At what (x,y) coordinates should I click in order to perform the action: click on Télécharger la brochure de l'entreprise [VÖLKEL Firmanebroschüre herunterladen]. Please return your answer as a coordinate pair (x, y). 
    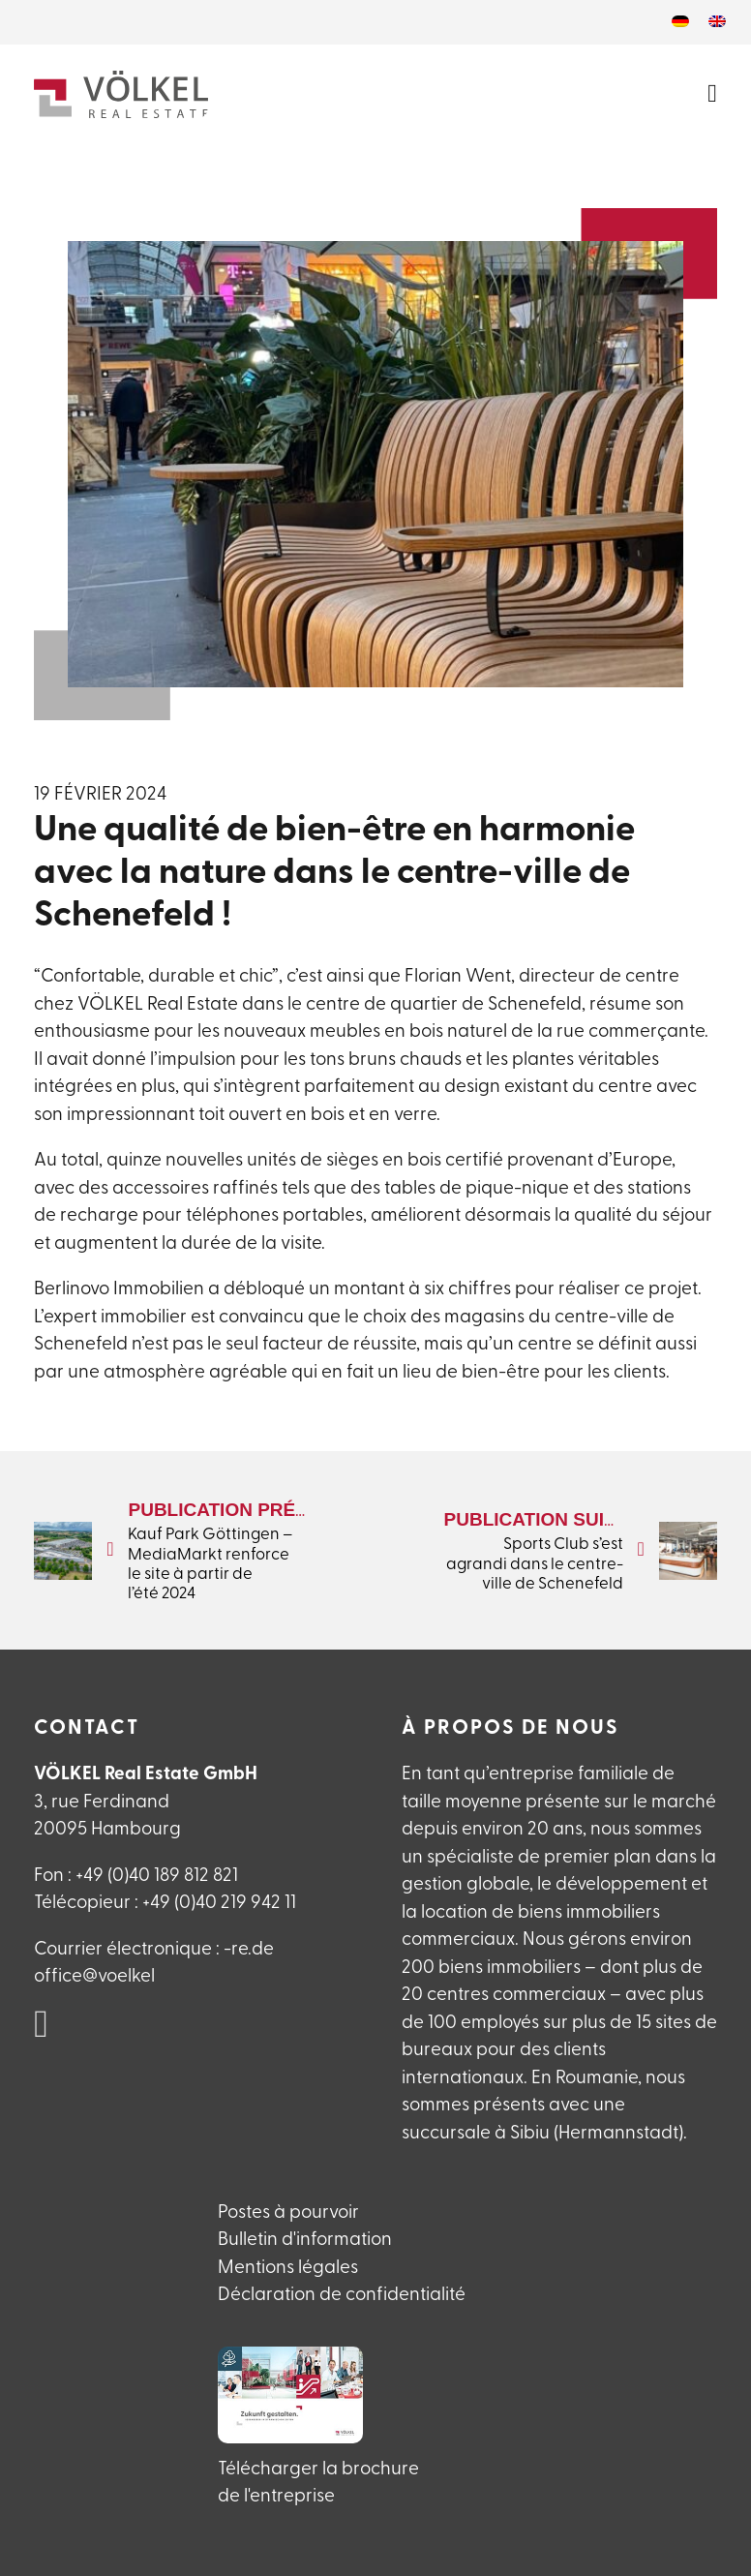
    Looking at the image, I should click on (318, 2484).